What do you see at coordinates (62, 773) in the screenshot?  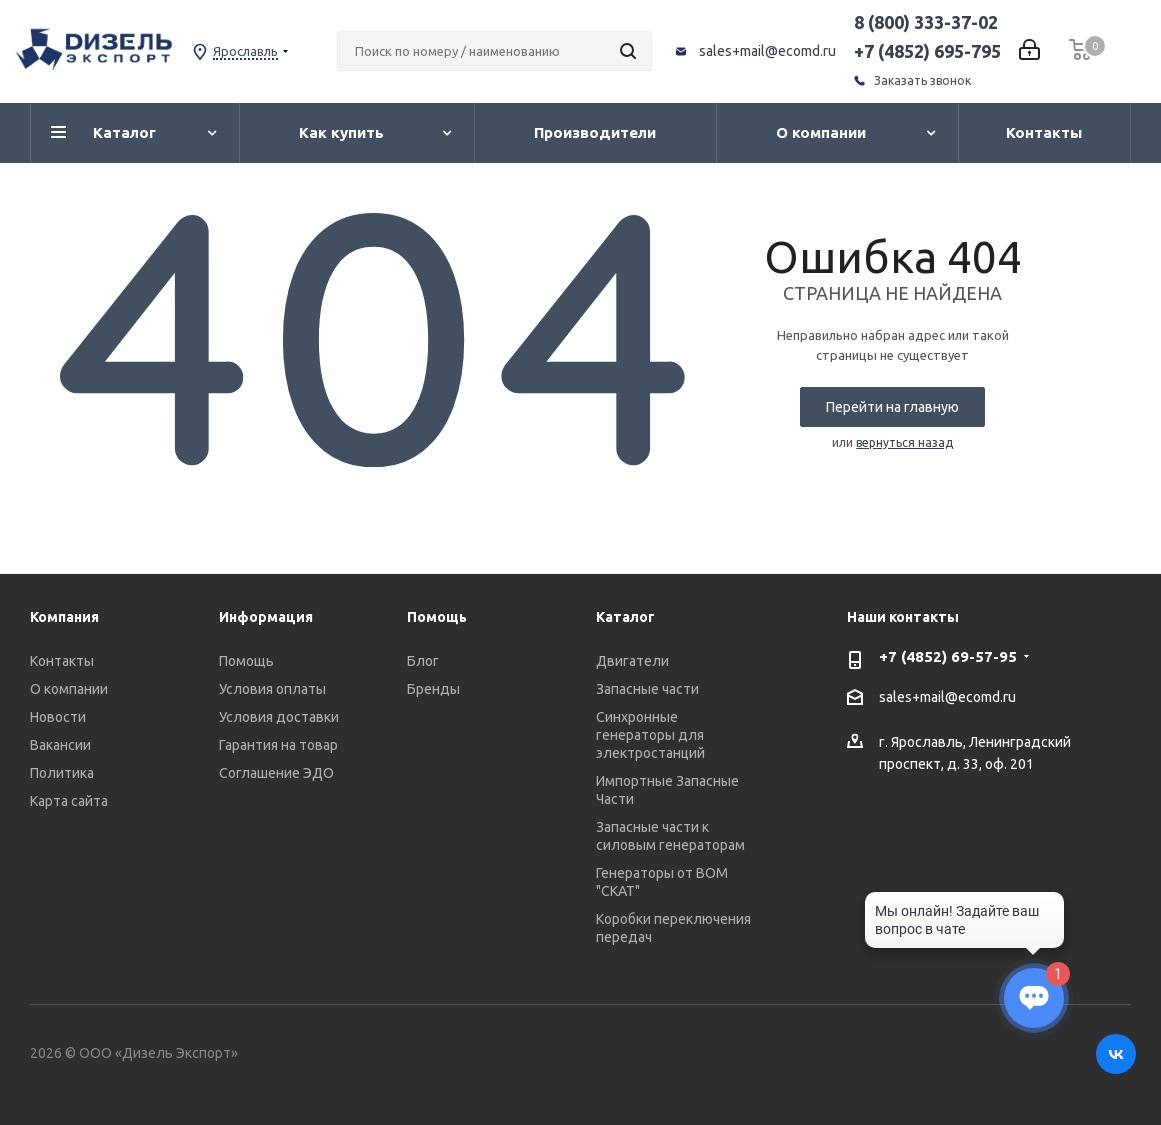 I see `Политика` at bounding box center [62, 773].